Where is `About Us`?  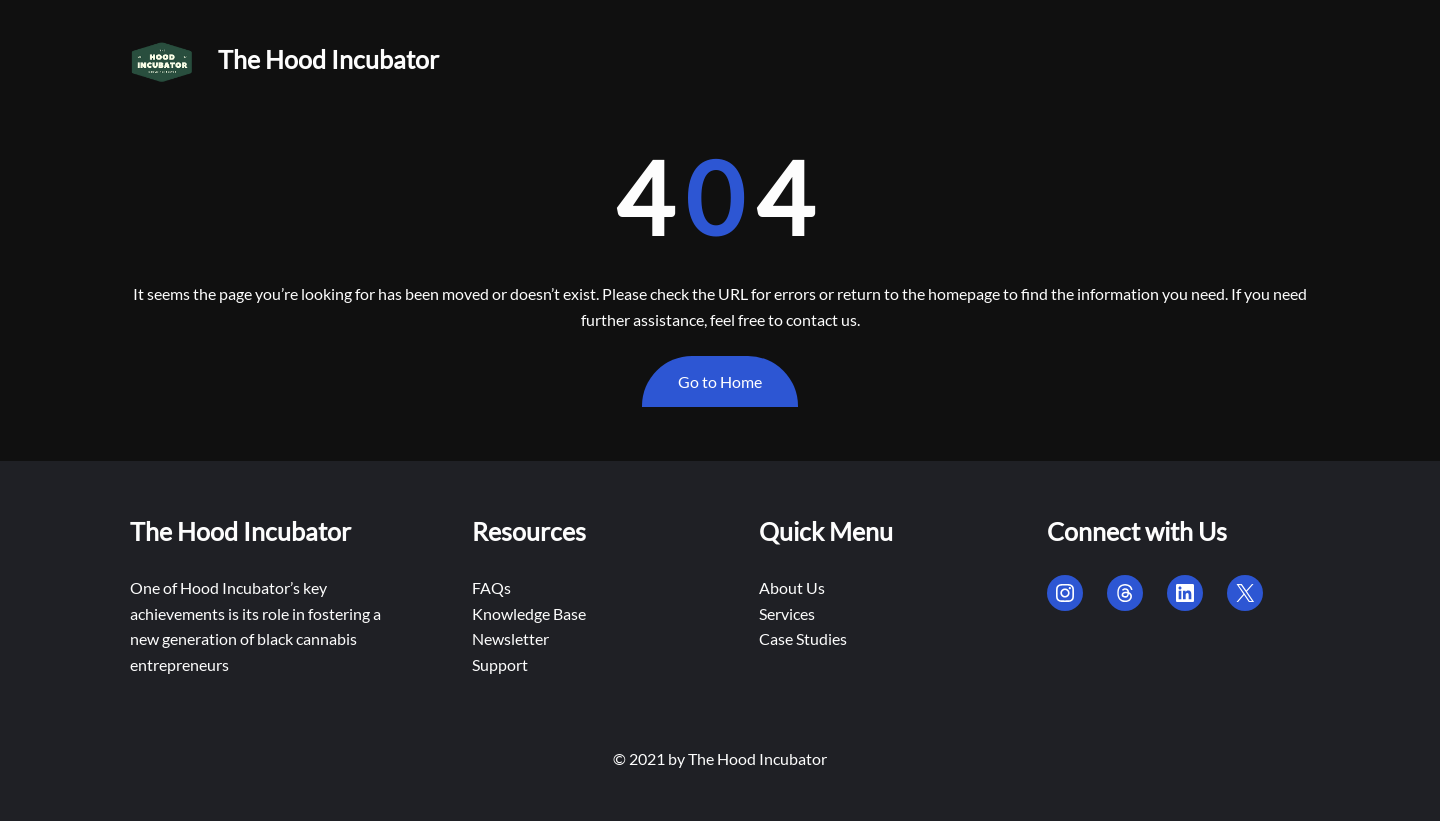
About Us is located at coordinates (792, 587).